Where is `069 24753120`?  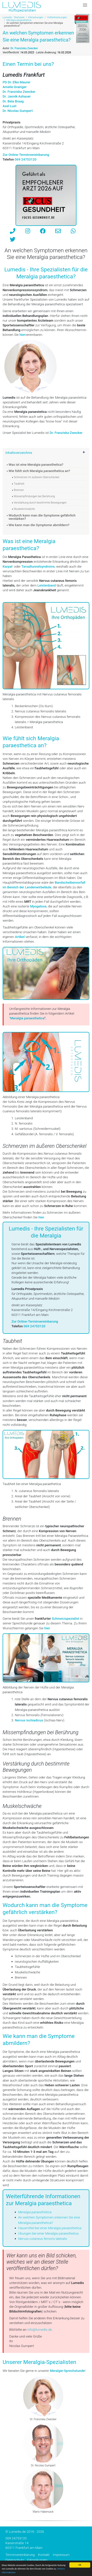
069 24753120 is located at coordinates (34, 1326).